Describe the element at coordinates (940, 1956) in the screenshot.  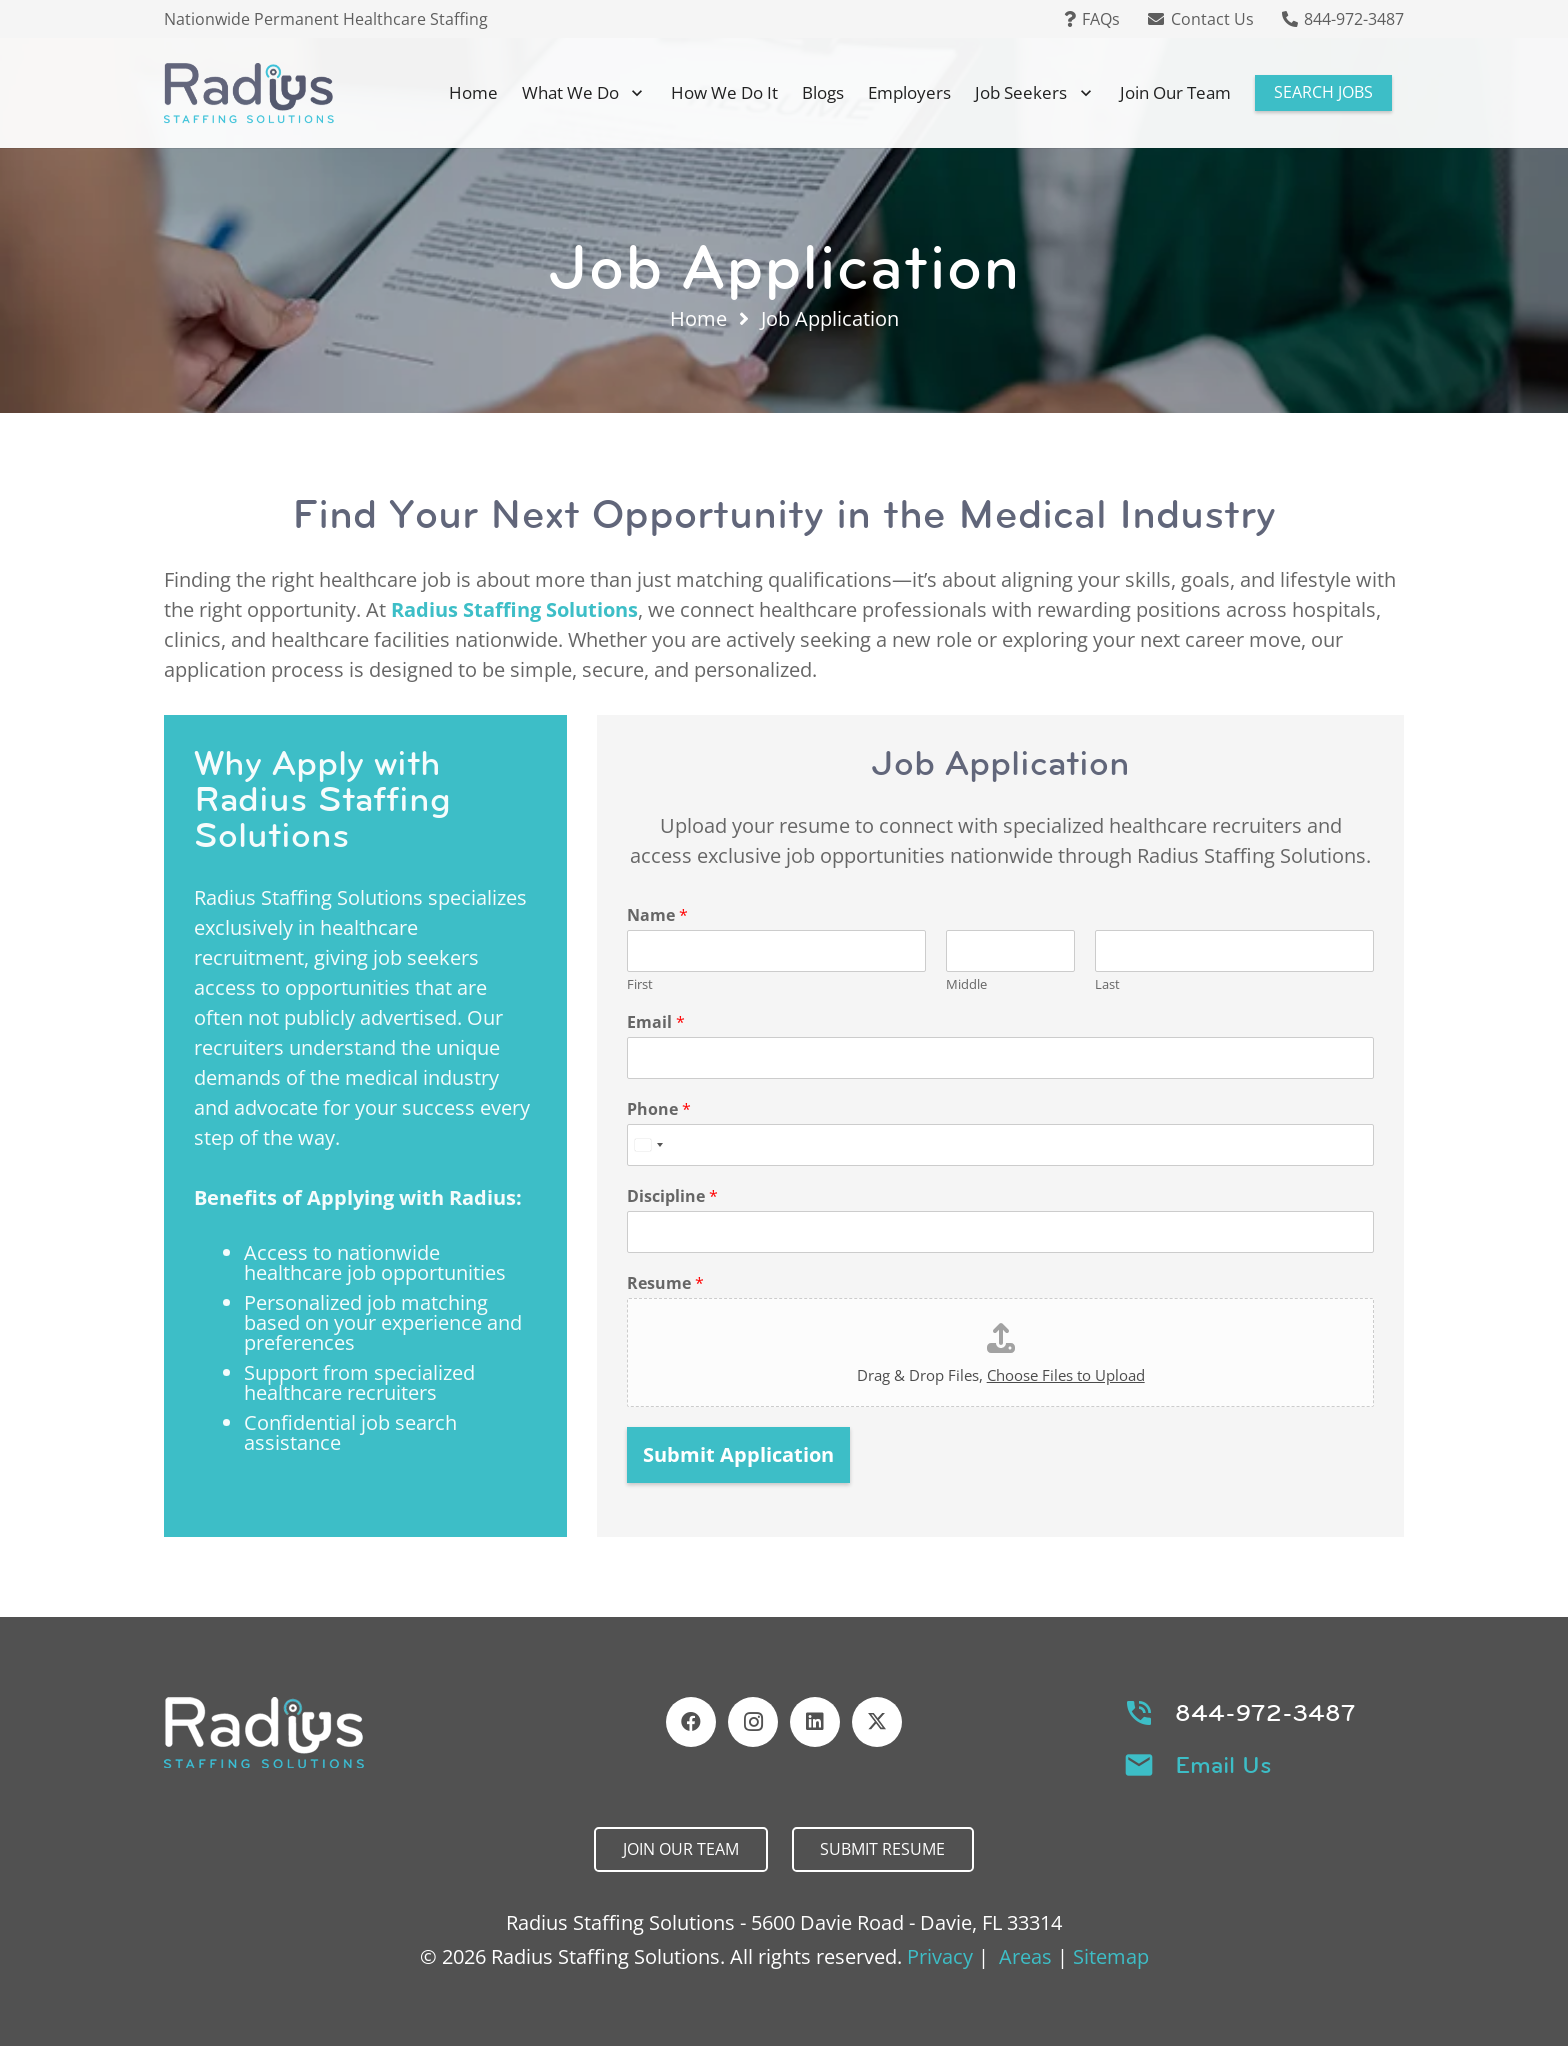
I see `Privacy` at that location.